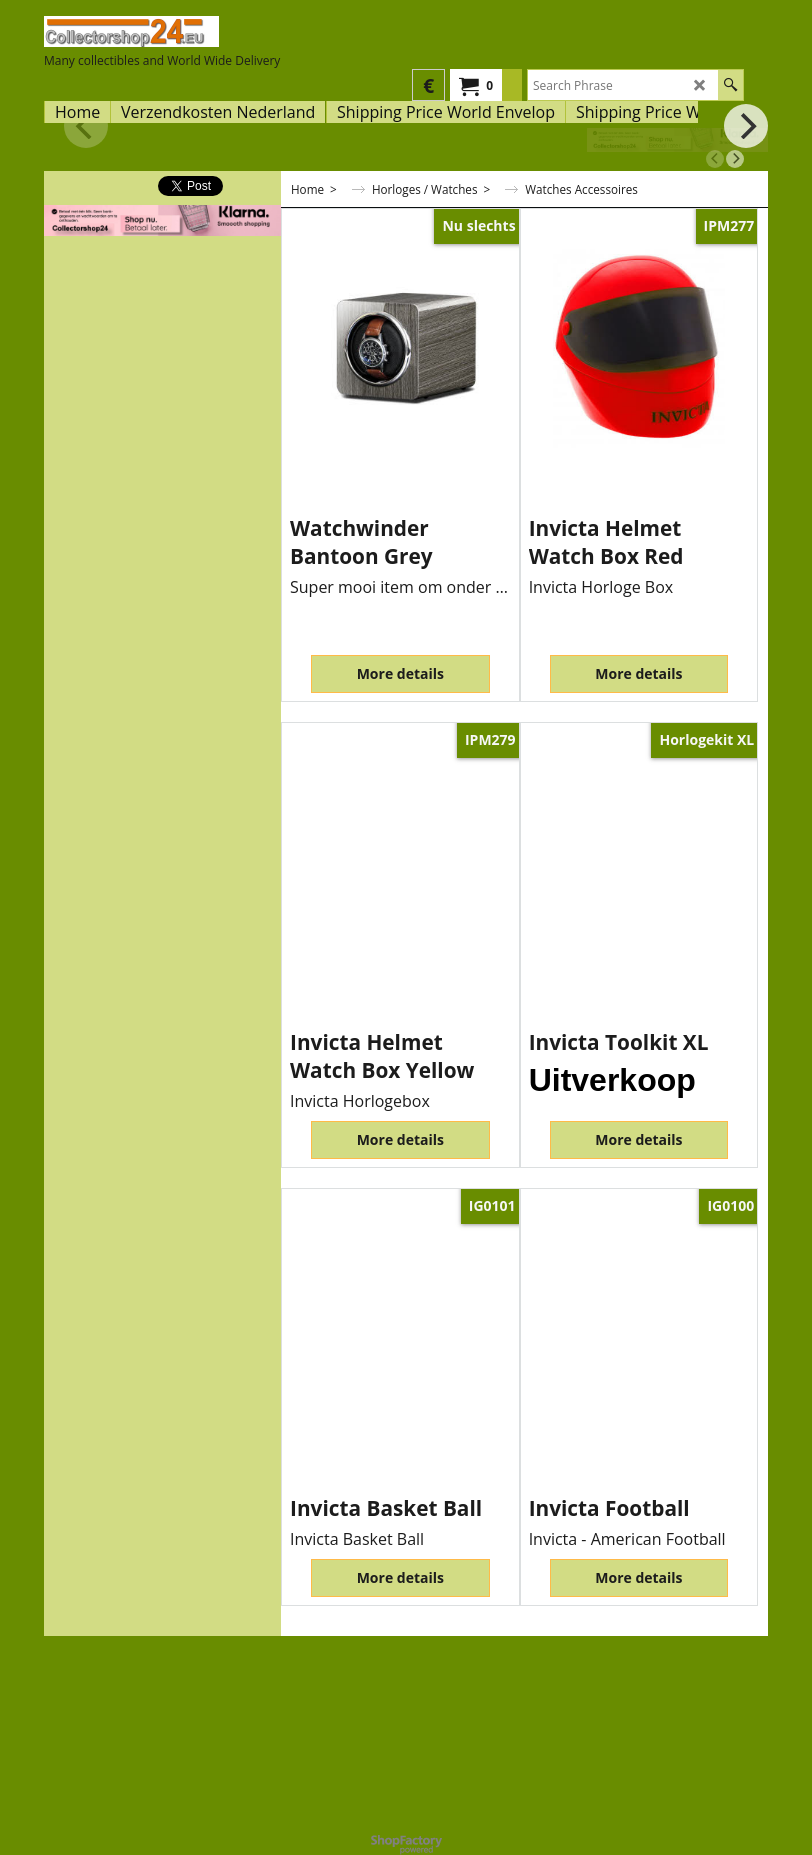  I want to click on [next], so click(735, 159).